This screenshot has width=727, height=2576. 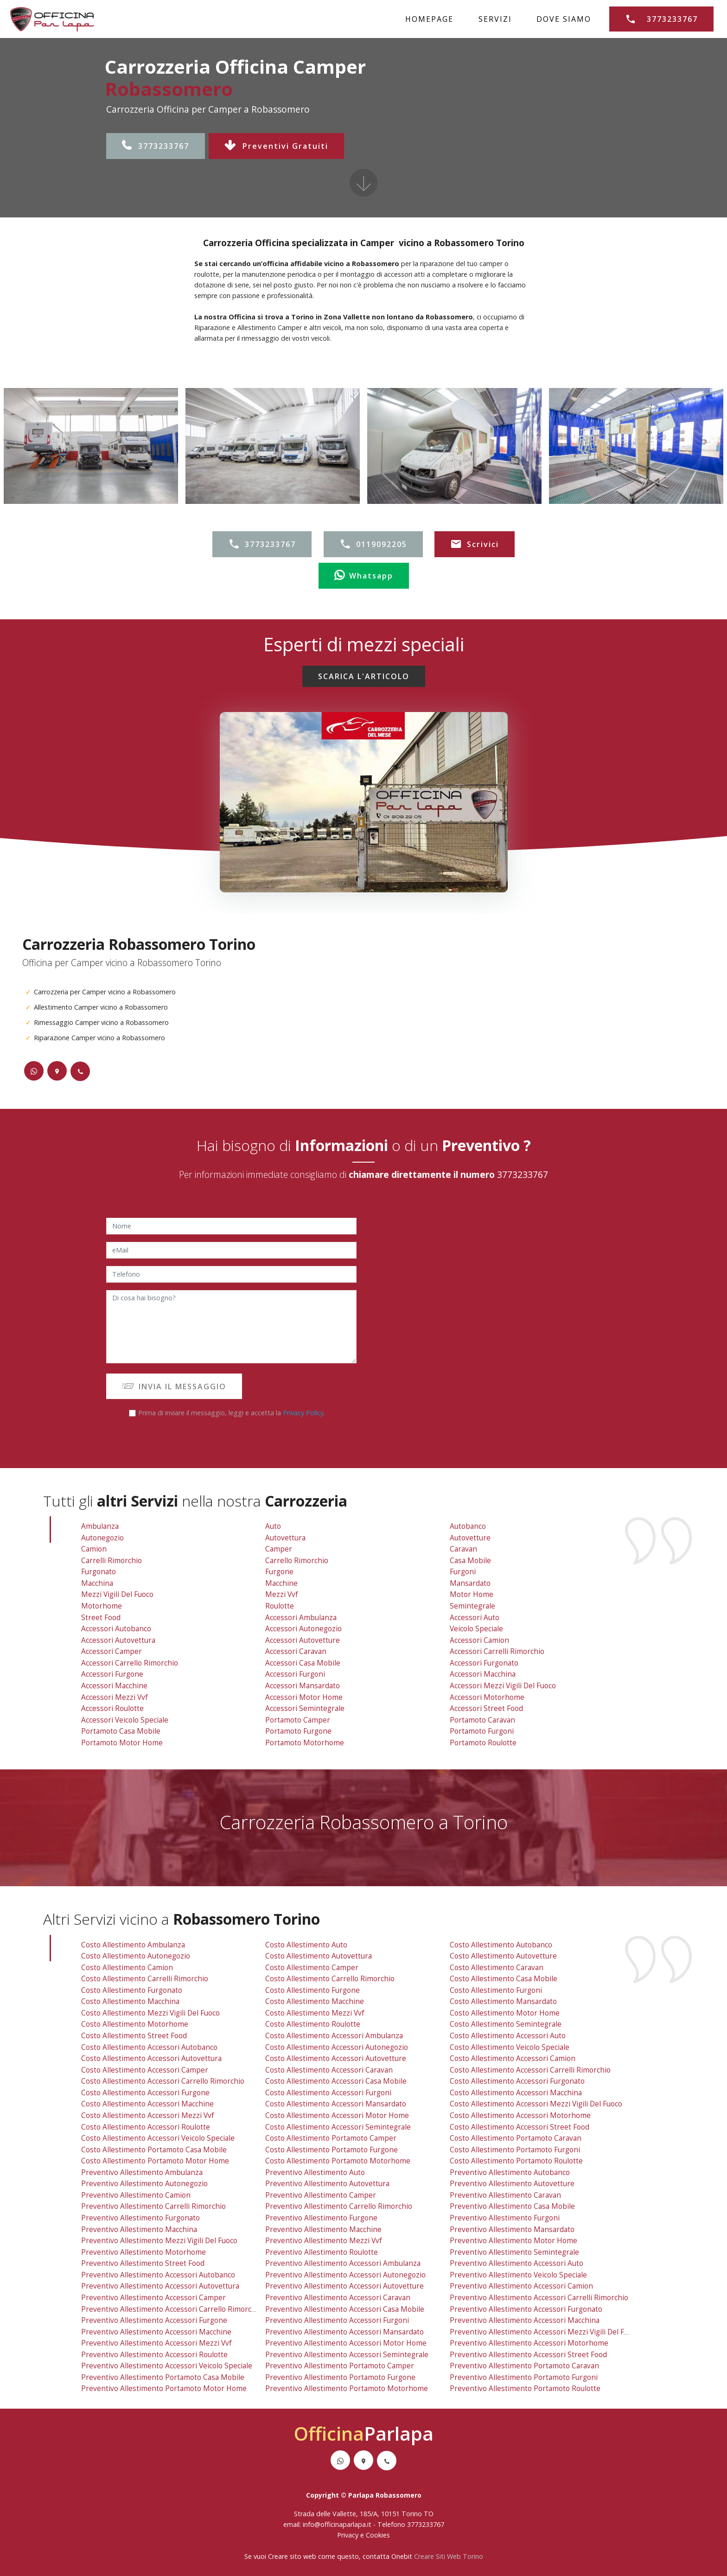 I want to click on preventivo allestimento accessori carrello rimorchio, so click(x=171, y=2309).